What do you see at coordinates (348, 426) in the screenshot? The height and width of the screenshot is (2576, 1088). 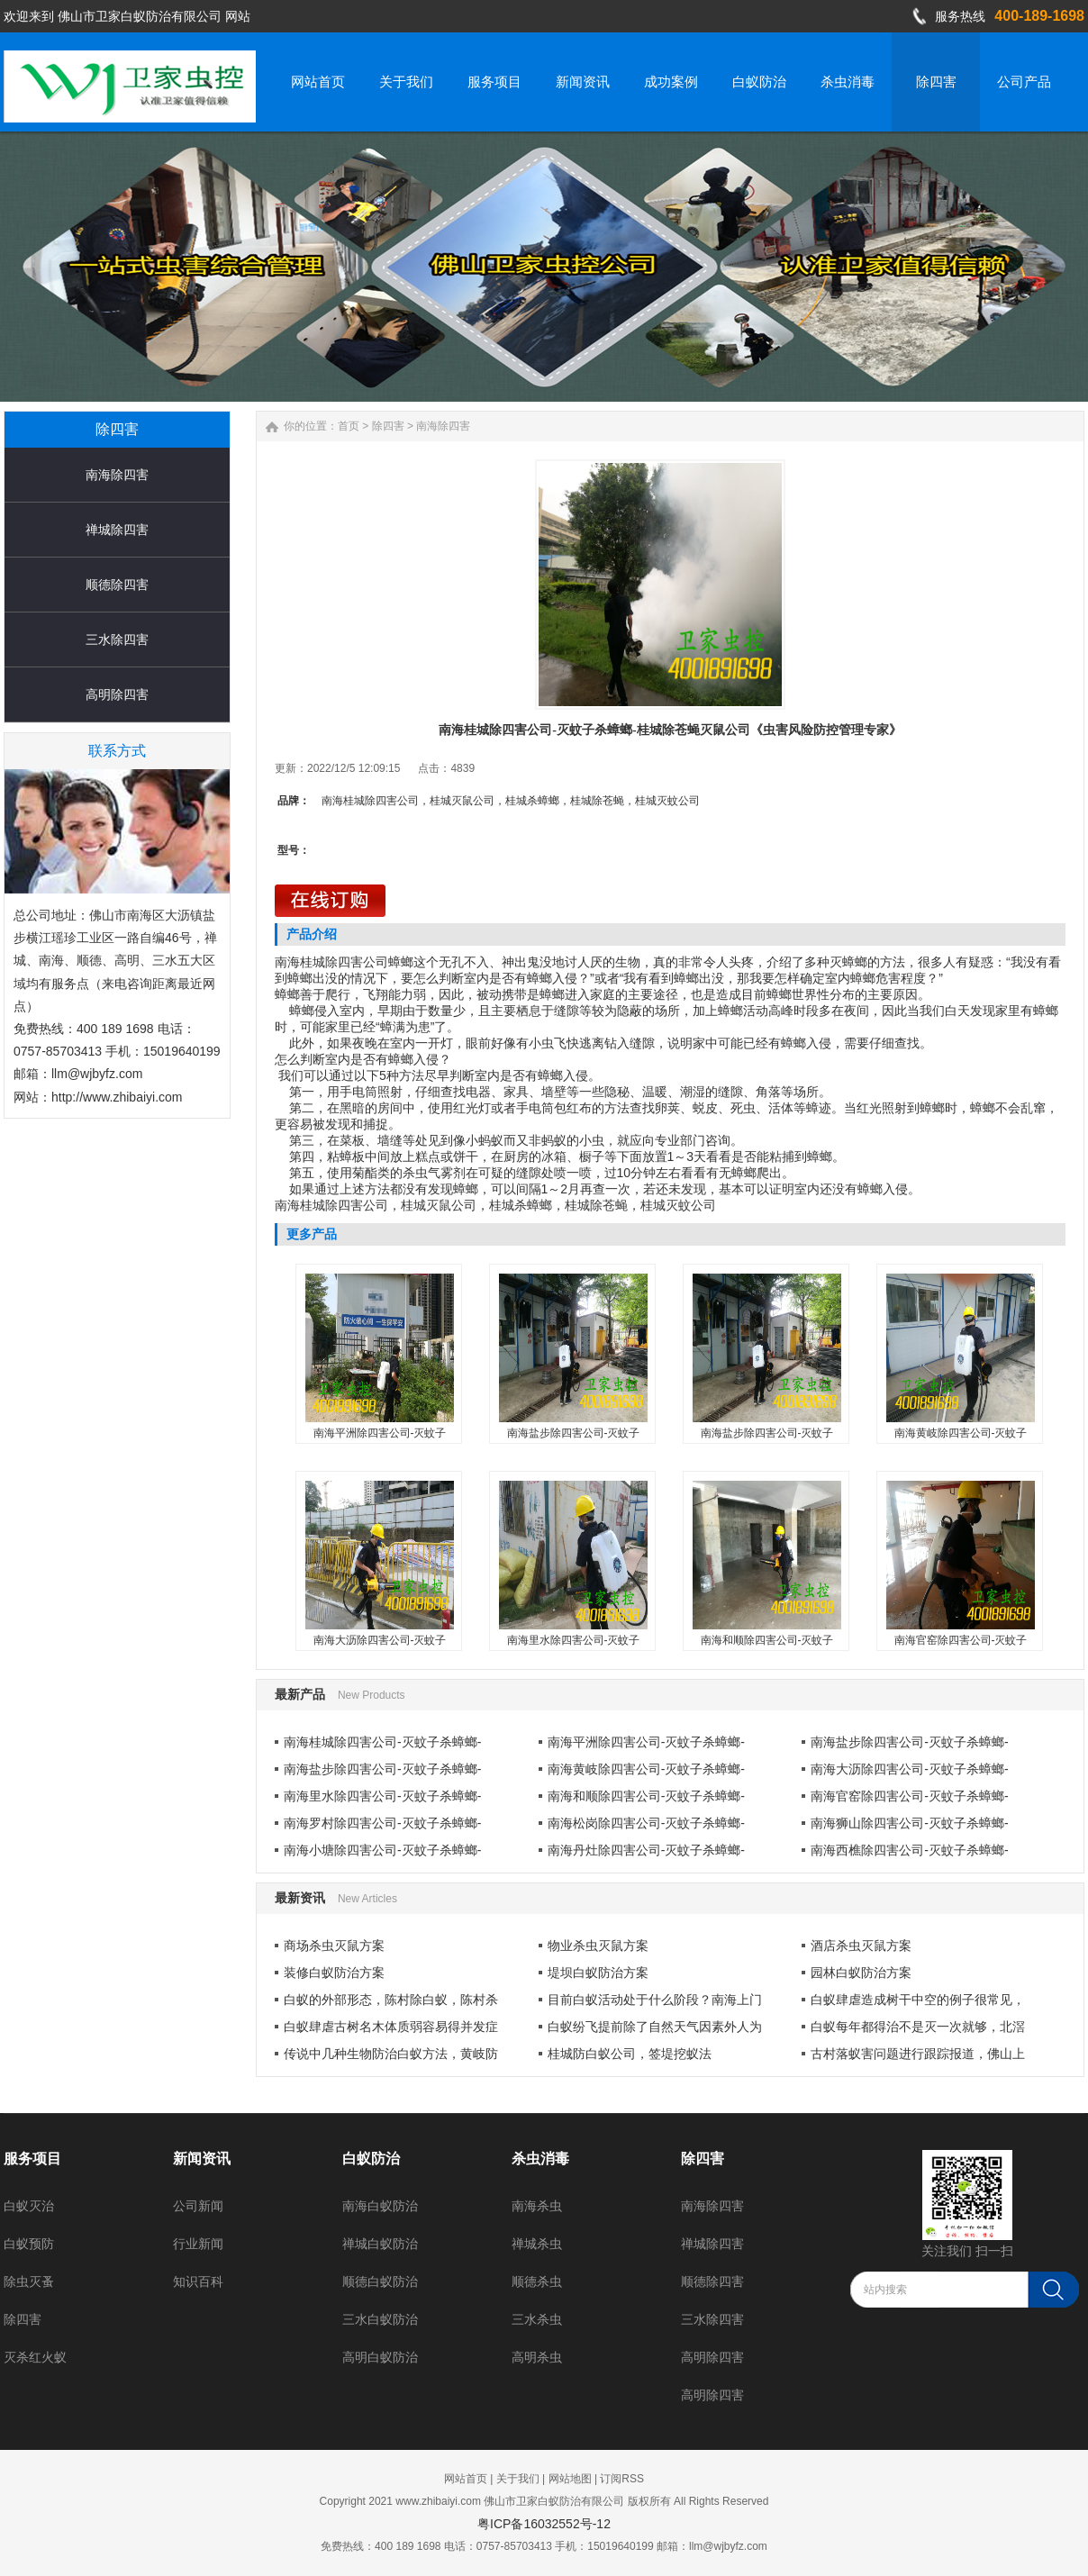 I see `首页` at bounding box center [348, 426].